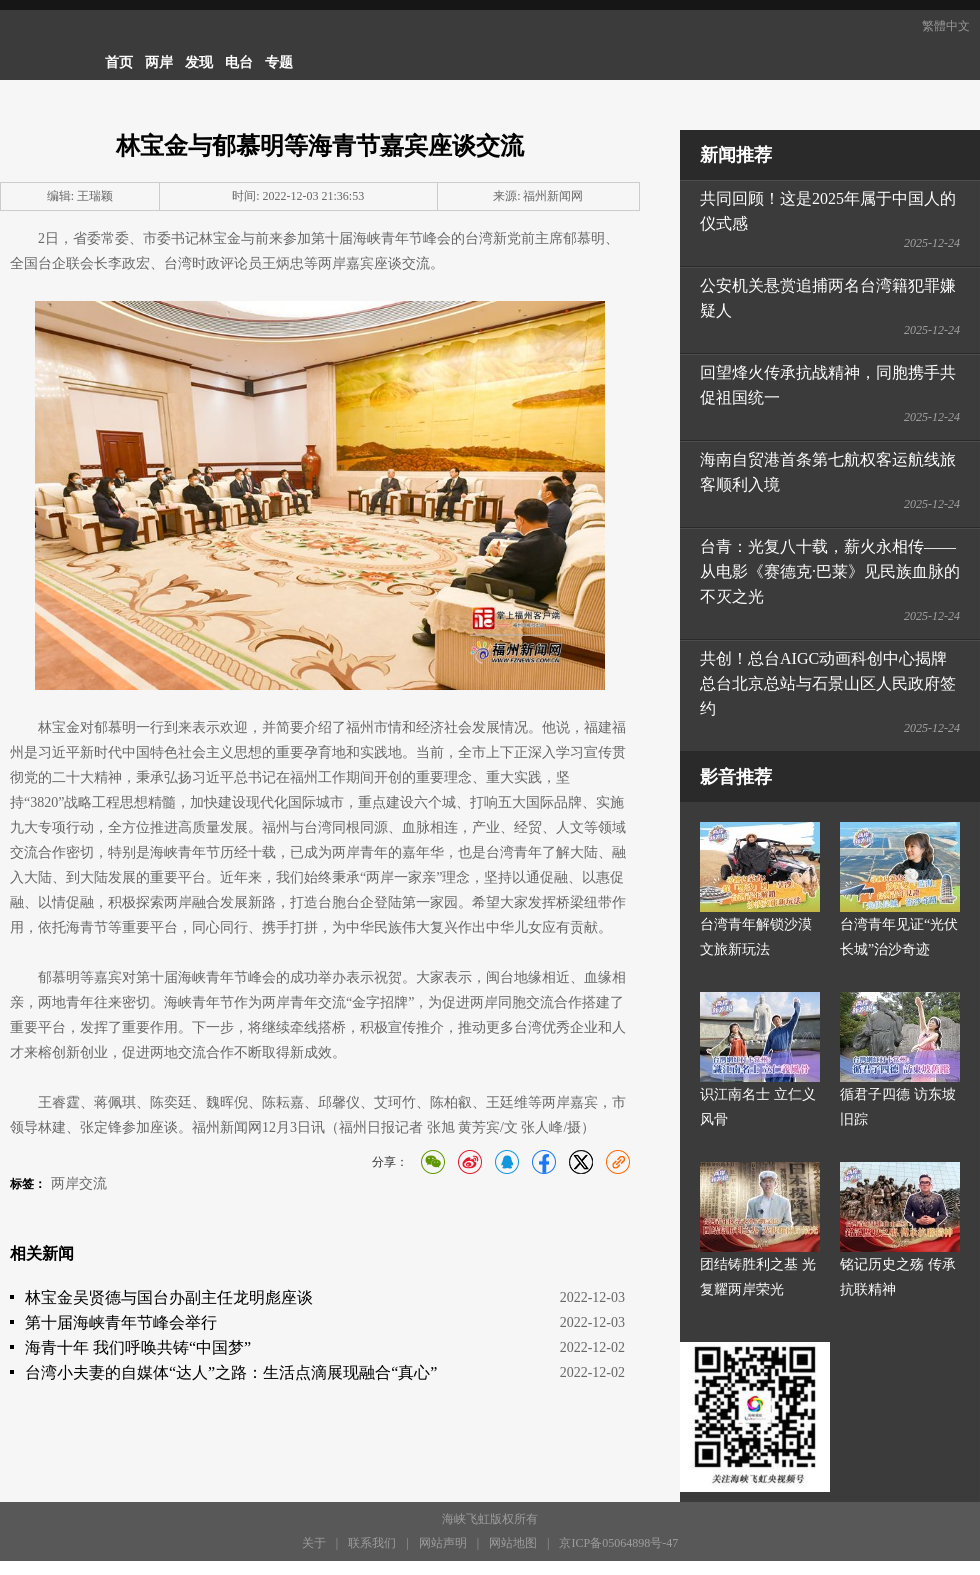 This screenshot has width=980, height=1575. What do you see at coordinates (119, 62) in the screenshot?
I see `首页` at bounding box center [119, 62].